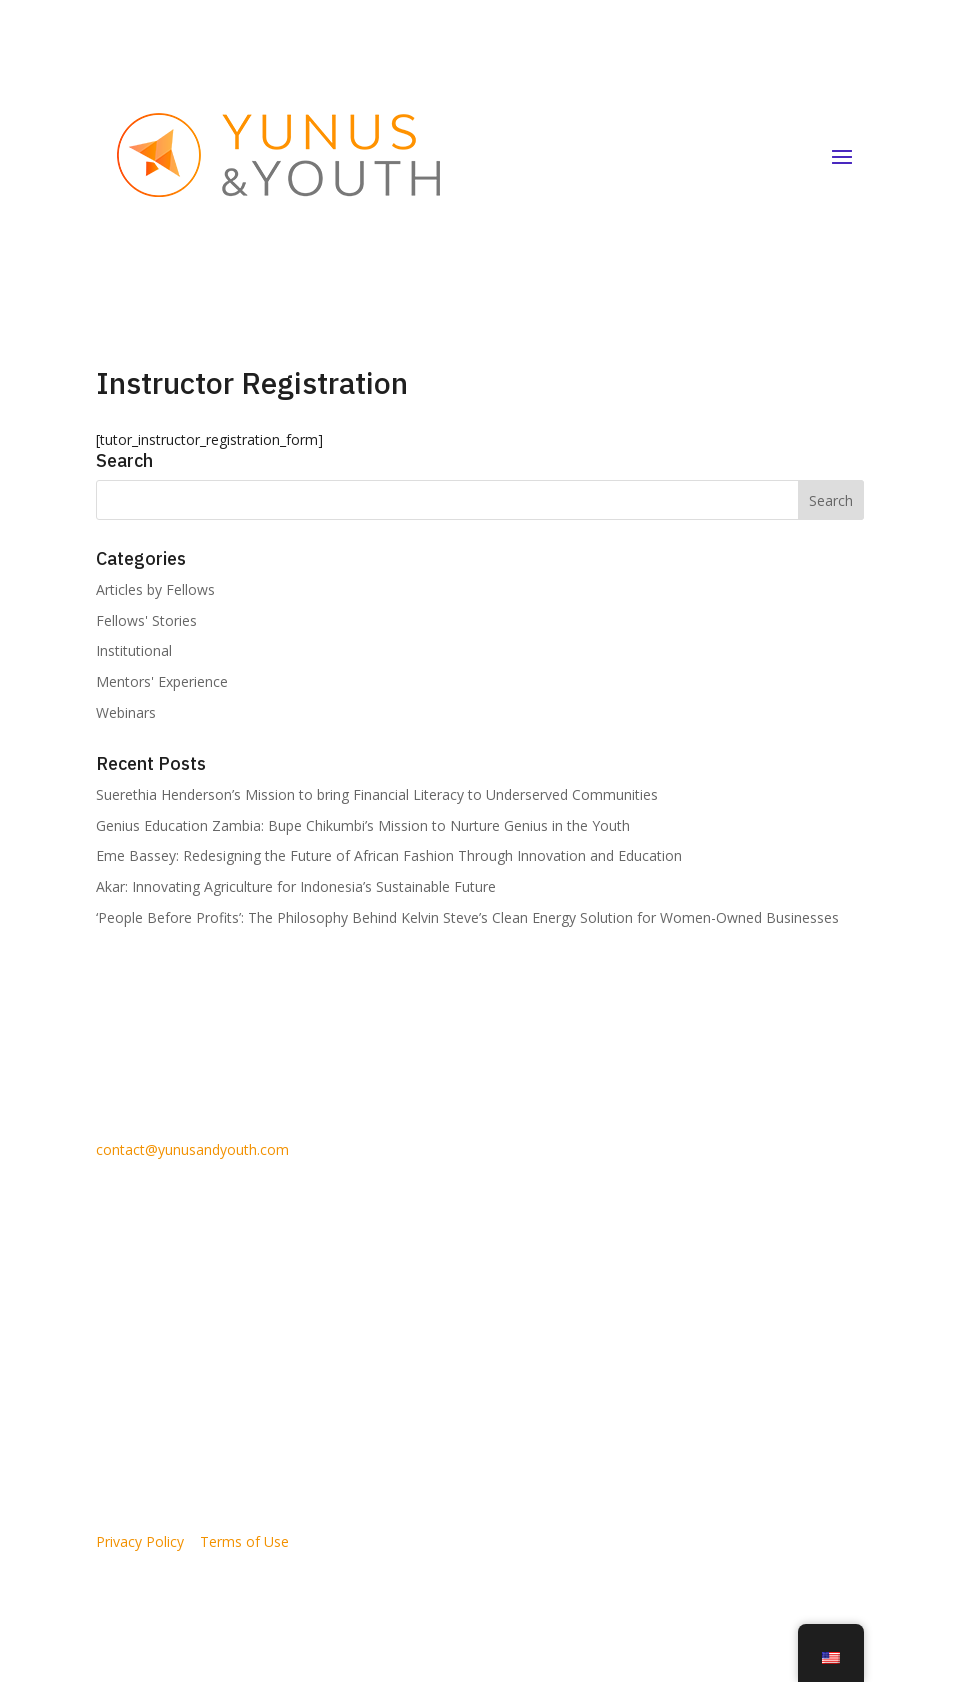 The height and width of the screenshot is (1682, 960). I want to click on Terms of Use, so click(244, 1541).